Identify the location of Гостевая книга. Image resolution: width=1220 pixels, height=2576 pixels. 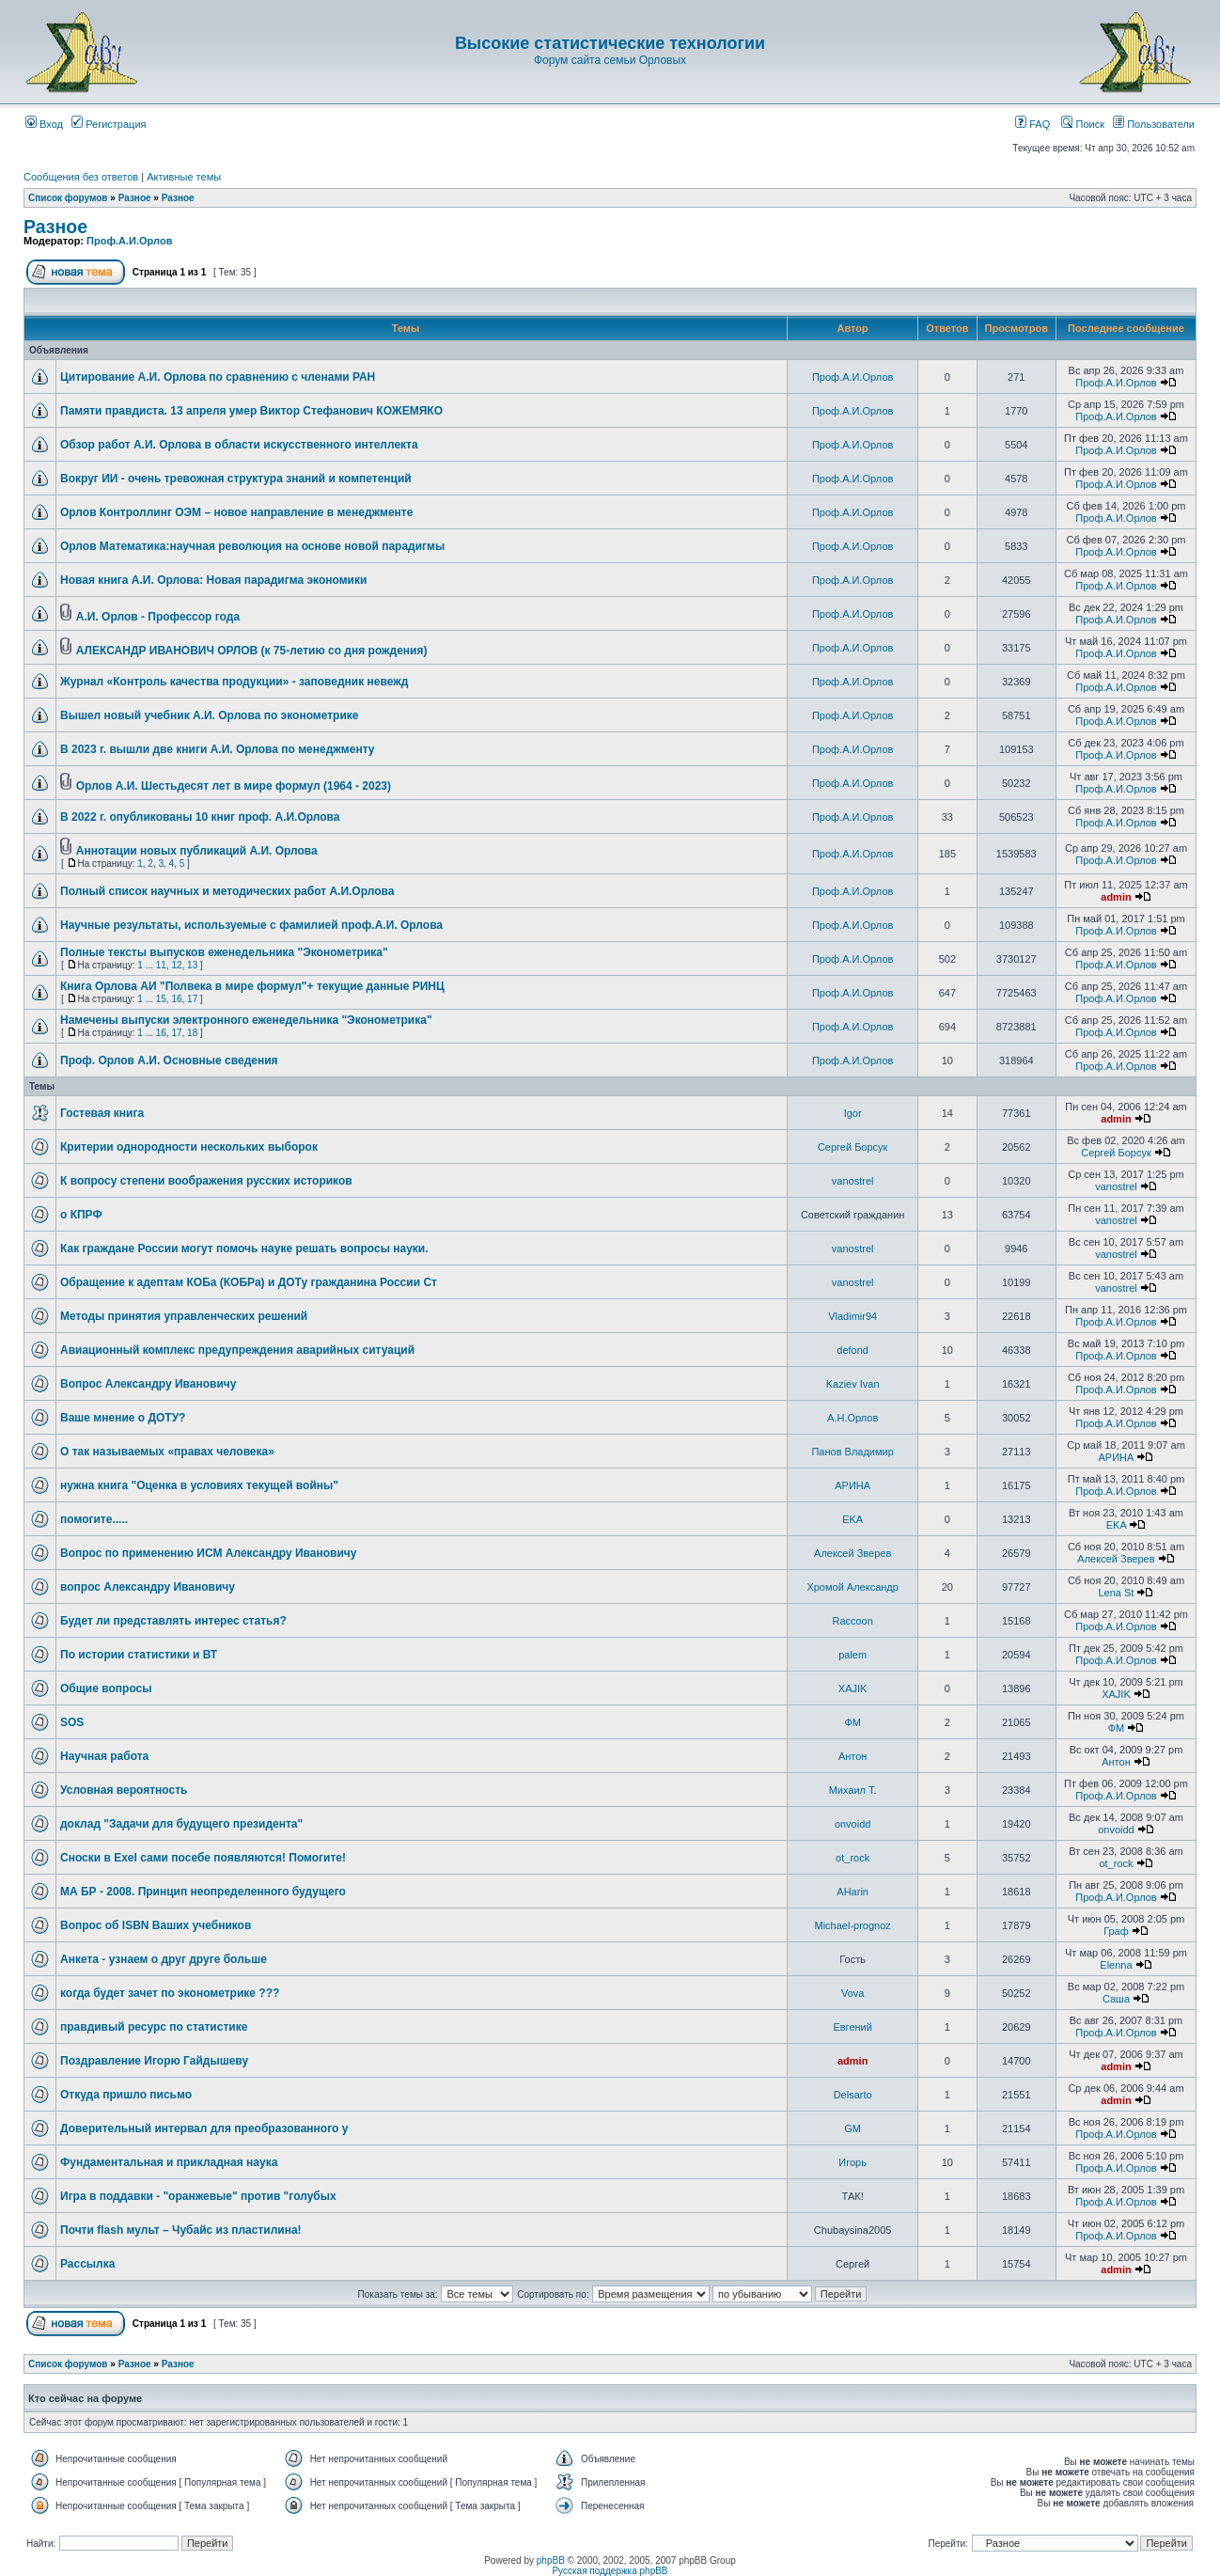
(102, 1113).